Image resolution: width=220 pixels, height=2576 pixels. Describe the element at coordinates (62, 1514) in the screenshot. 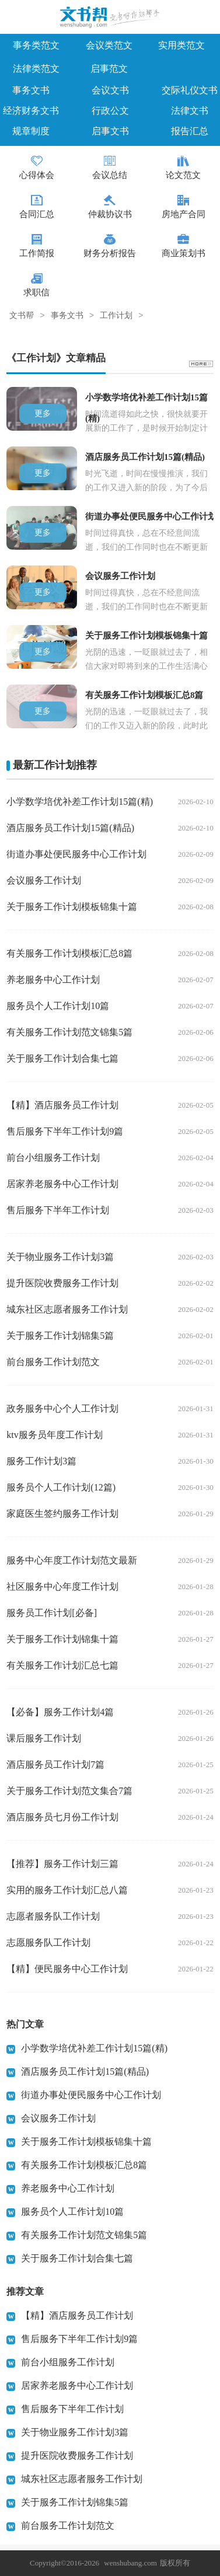

I see `家庭医生签约服务工作计划` at that location.